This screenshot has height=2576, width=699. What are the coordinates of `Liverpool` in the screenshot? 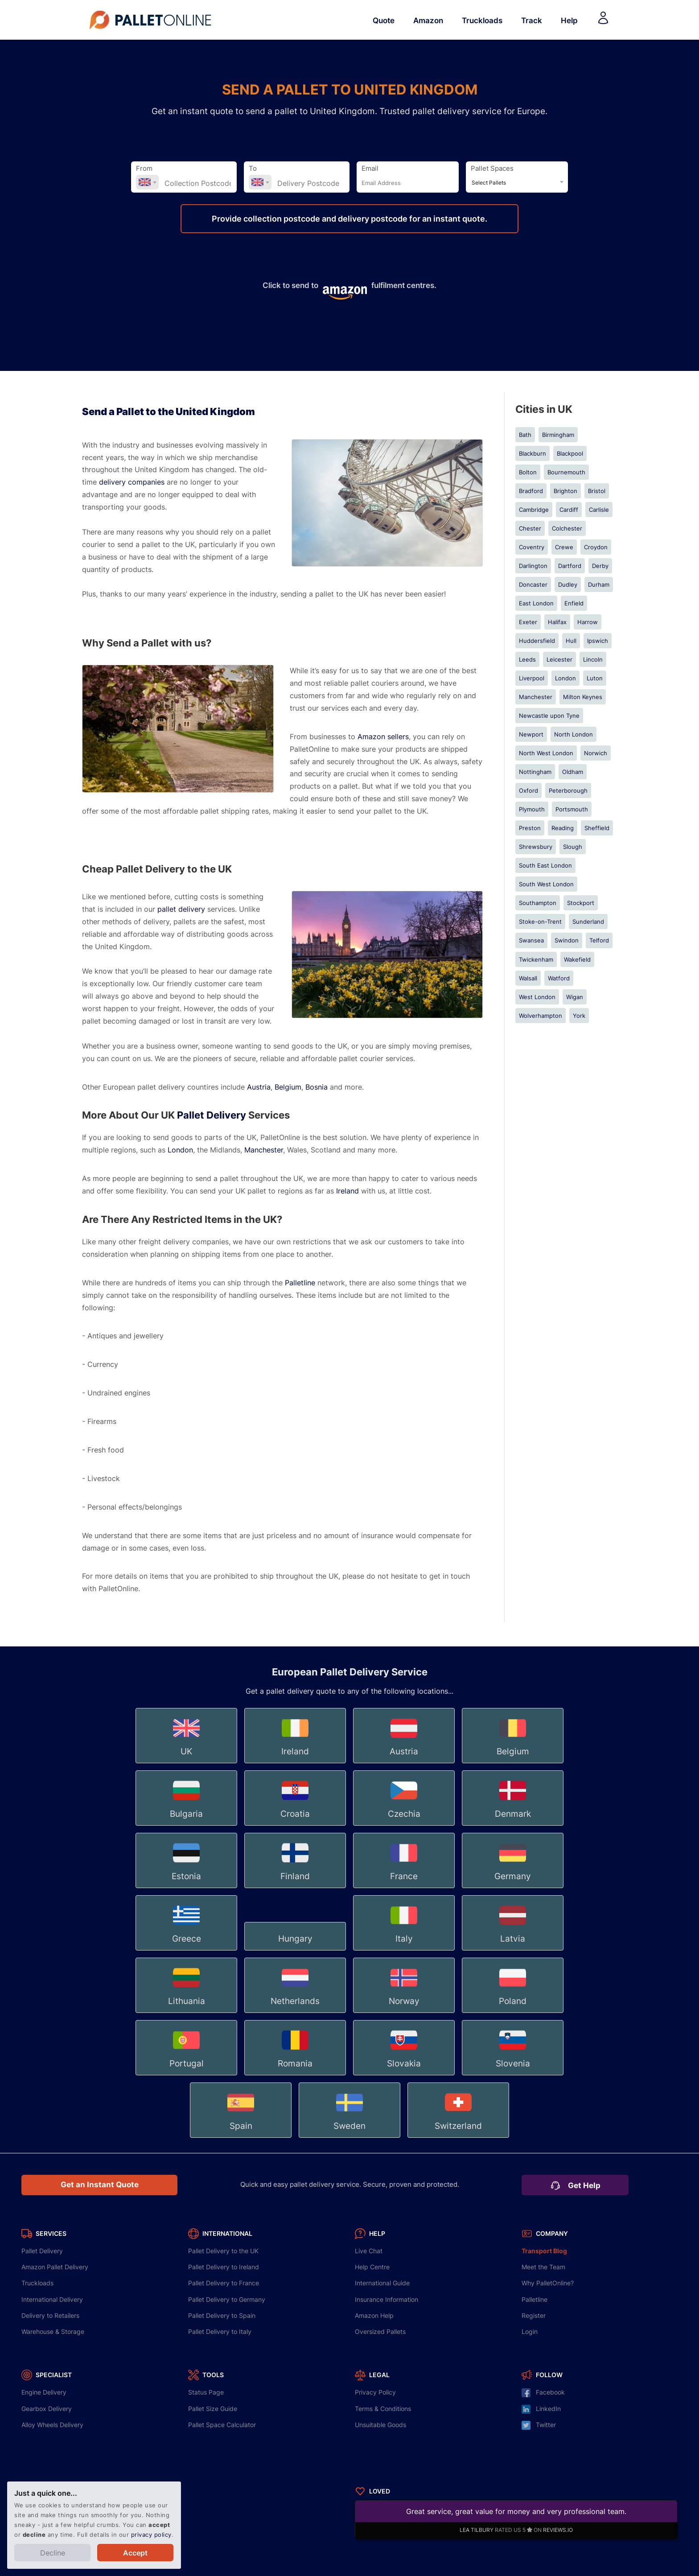 It's located at (531, 678).